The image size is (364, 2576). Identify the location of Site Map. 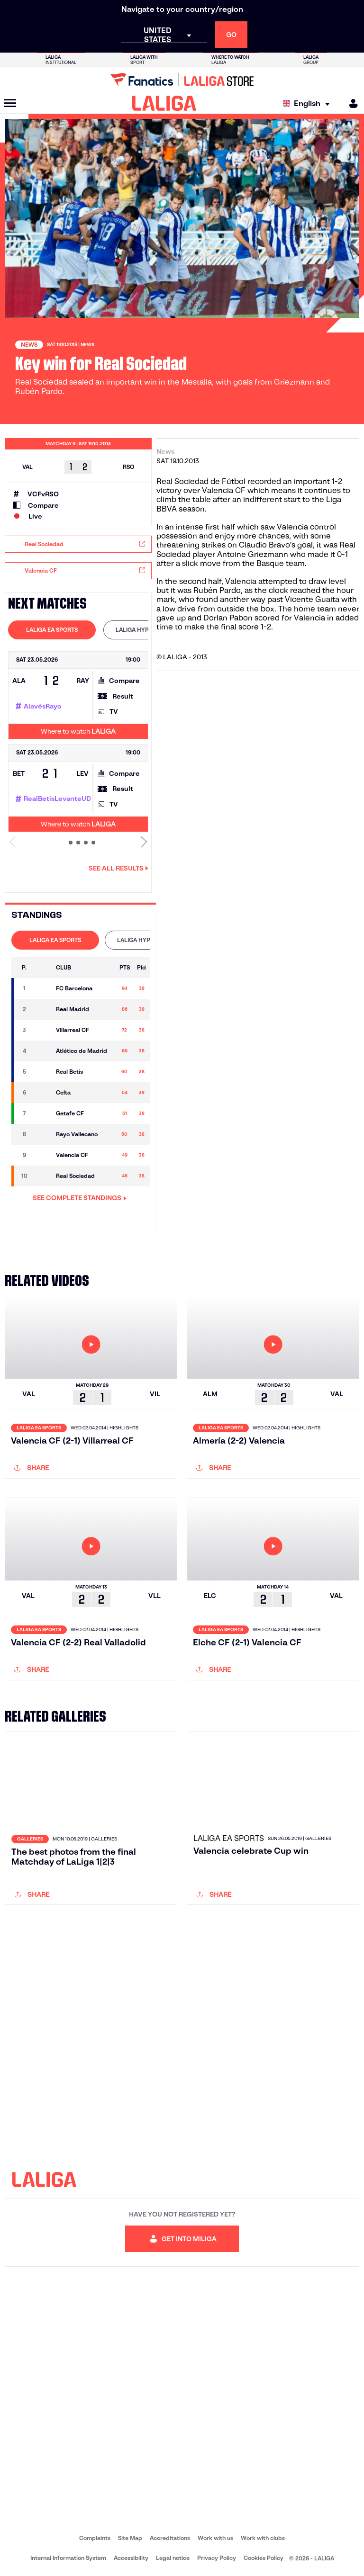
(130, 2538).